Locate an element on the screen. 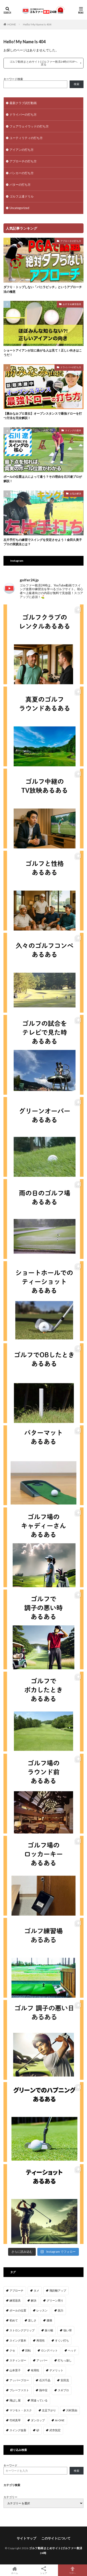 The image size is (87, 2576). ロングパット [ロングパット (4個の項目)] is located at coordinates (49, 2350).